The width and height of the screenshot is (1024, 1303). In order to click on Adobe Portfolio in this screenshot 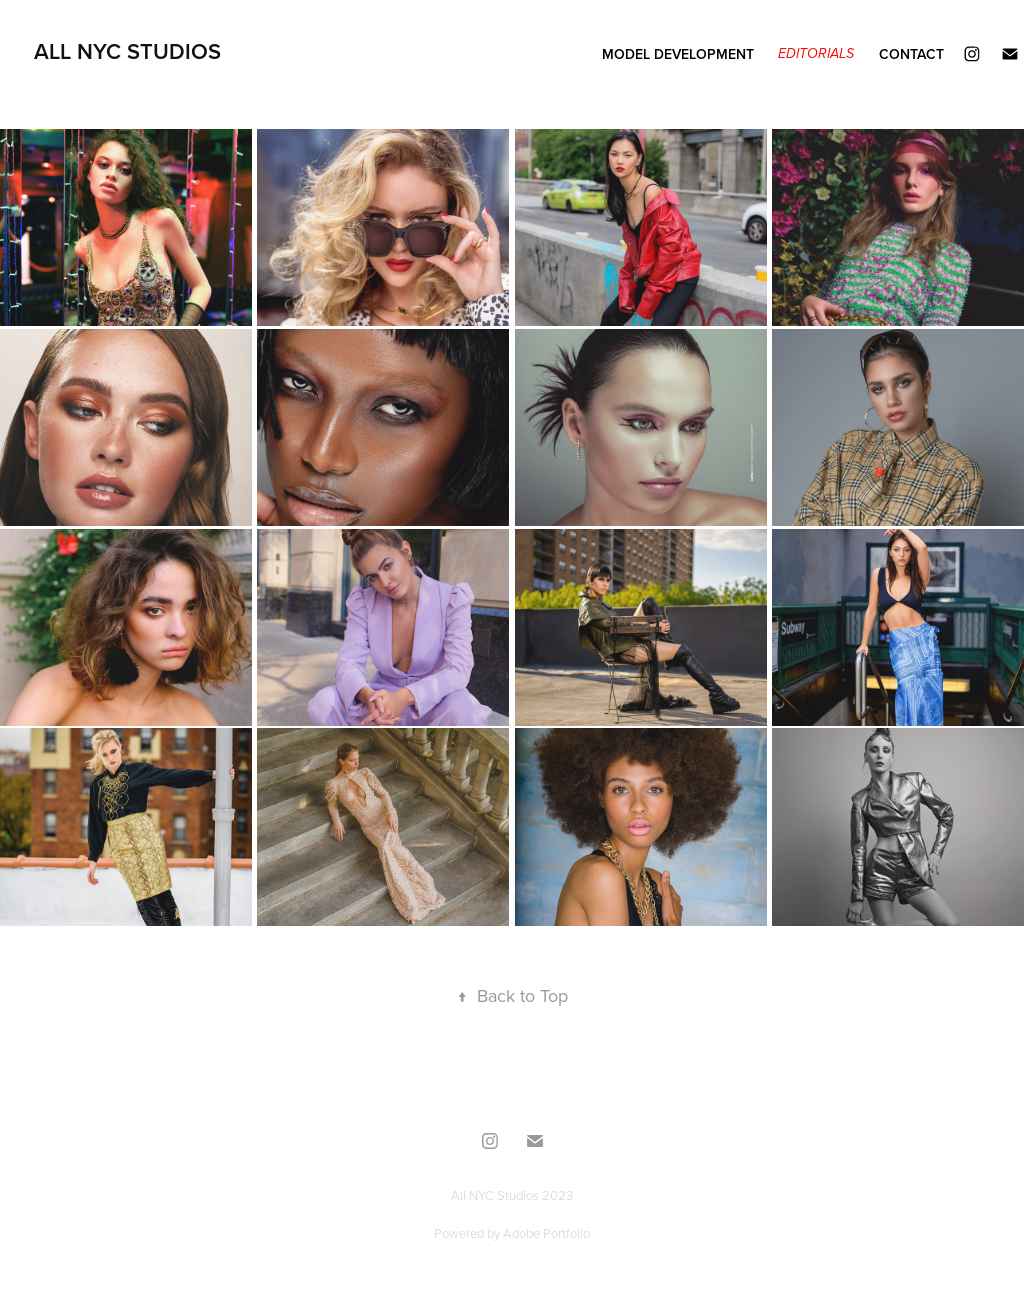, I will do `click(546, 1233)`.